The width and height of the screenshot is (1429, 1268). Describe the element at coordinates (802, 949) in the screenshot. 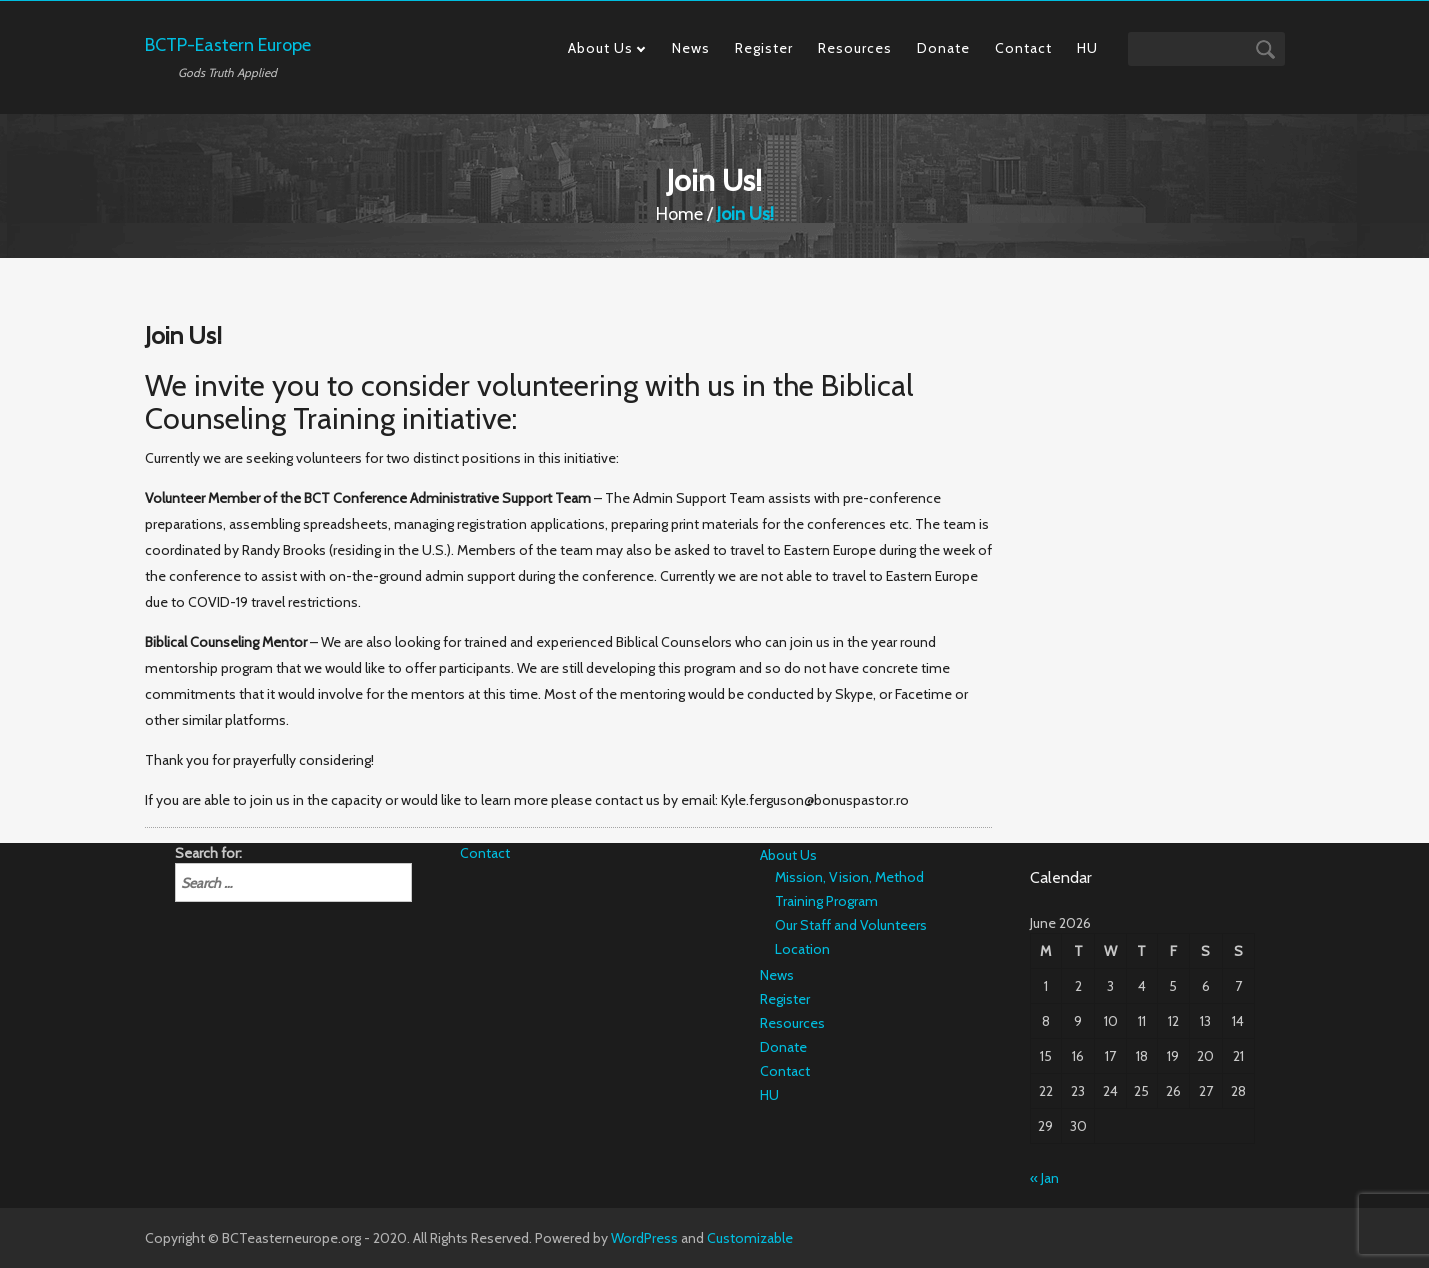

I see `Location` at that location.